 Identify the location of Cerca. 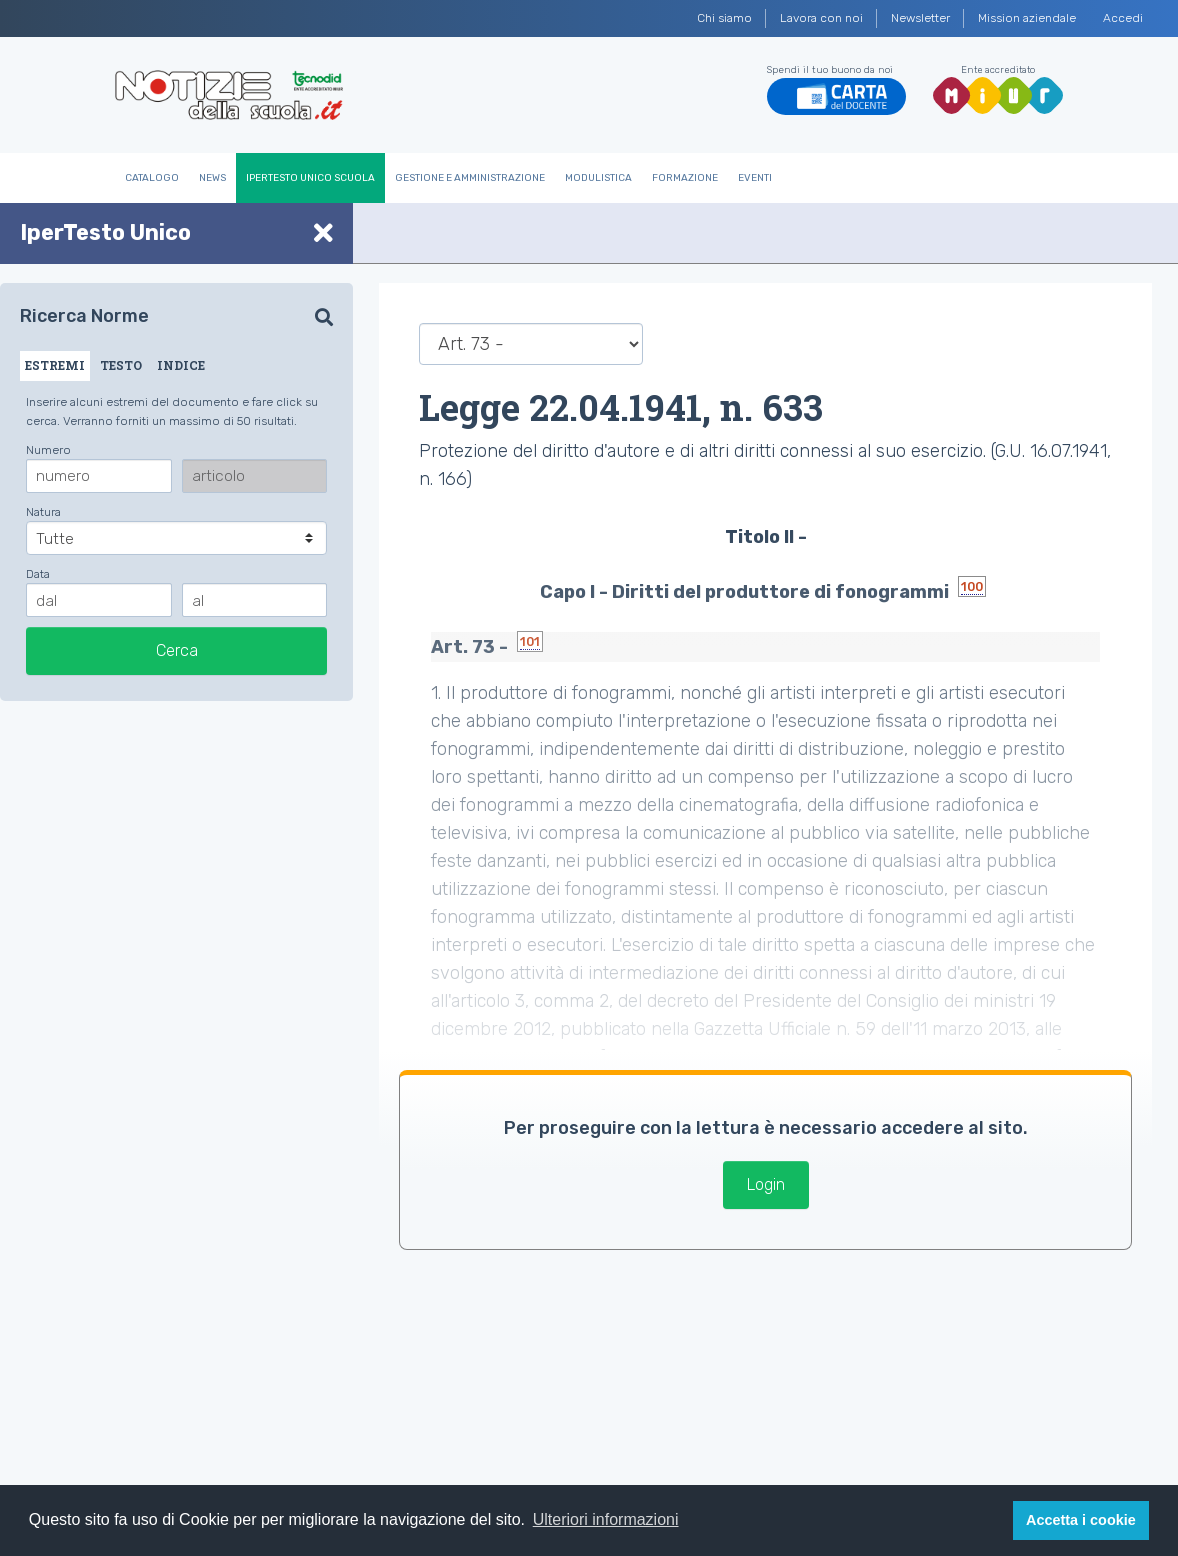
(177, 650).